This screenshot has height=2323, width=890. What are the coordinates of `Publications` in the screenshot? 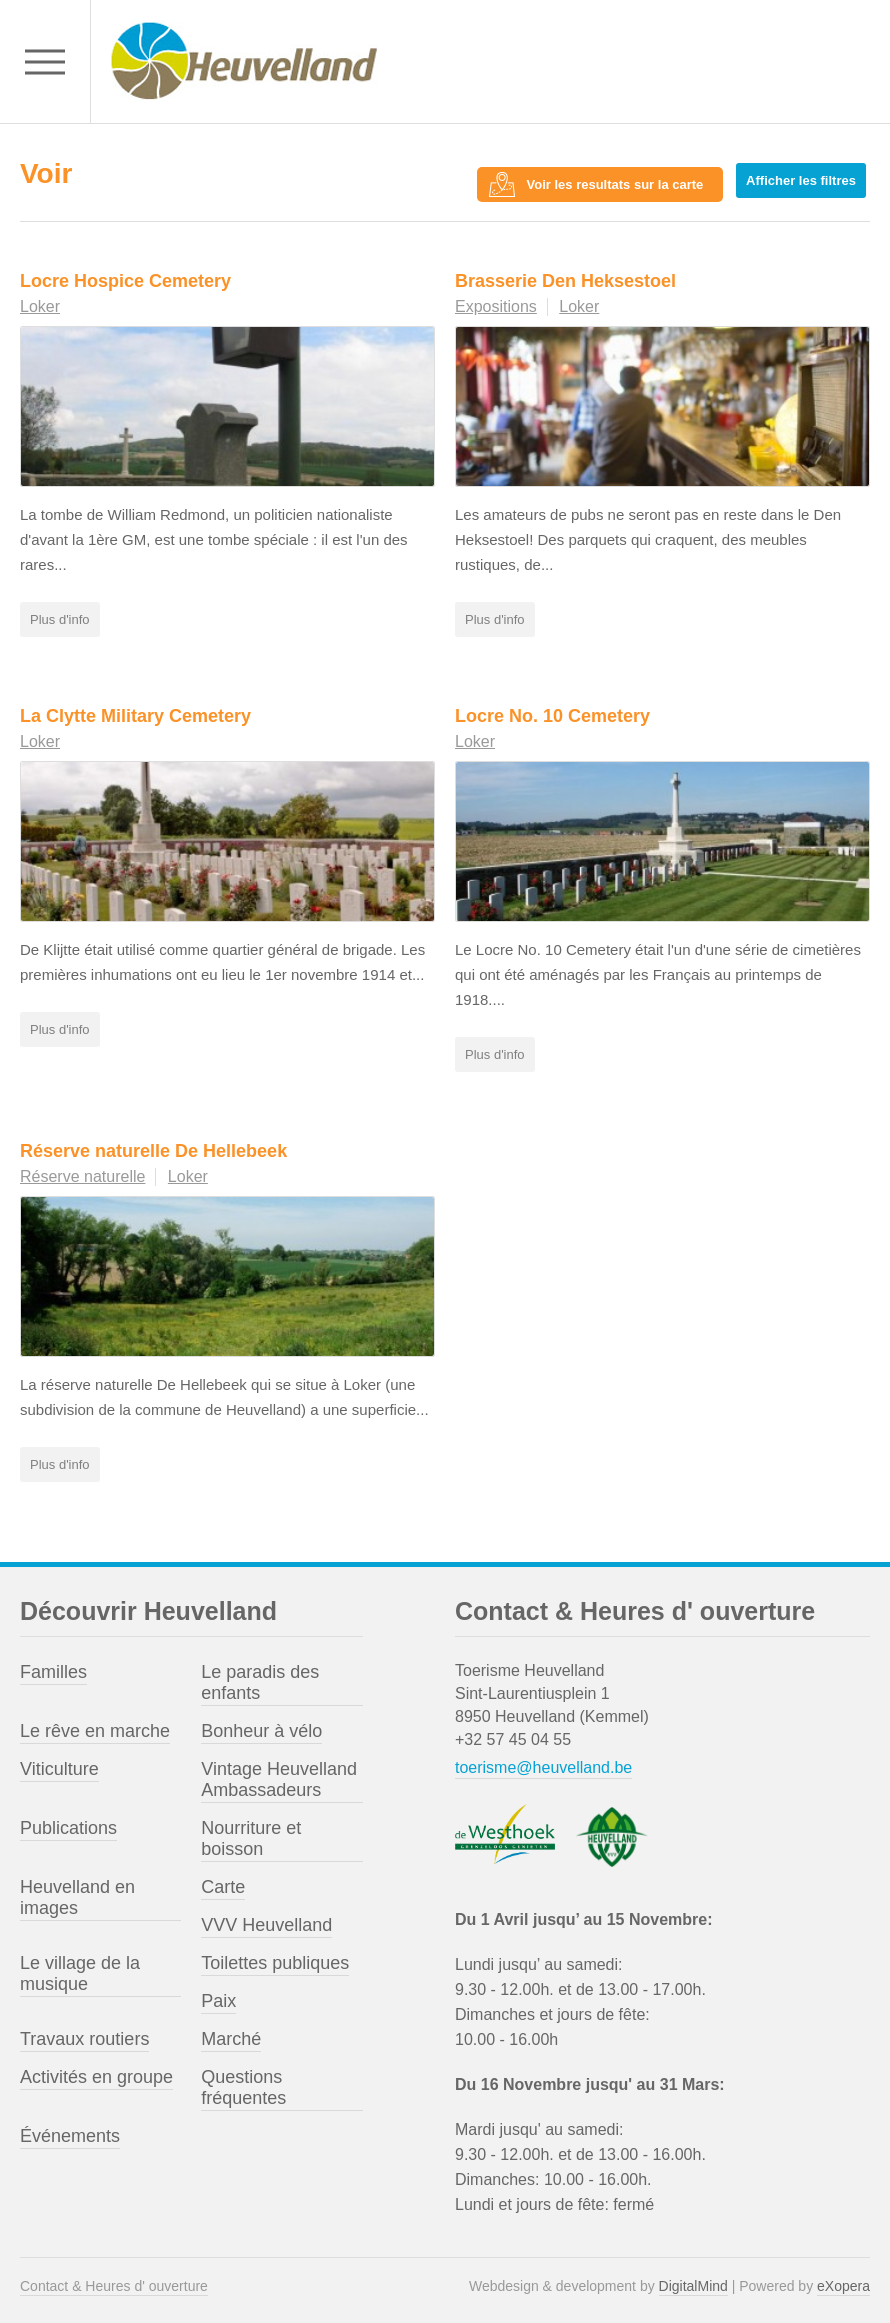 It's located at (68, 1820).